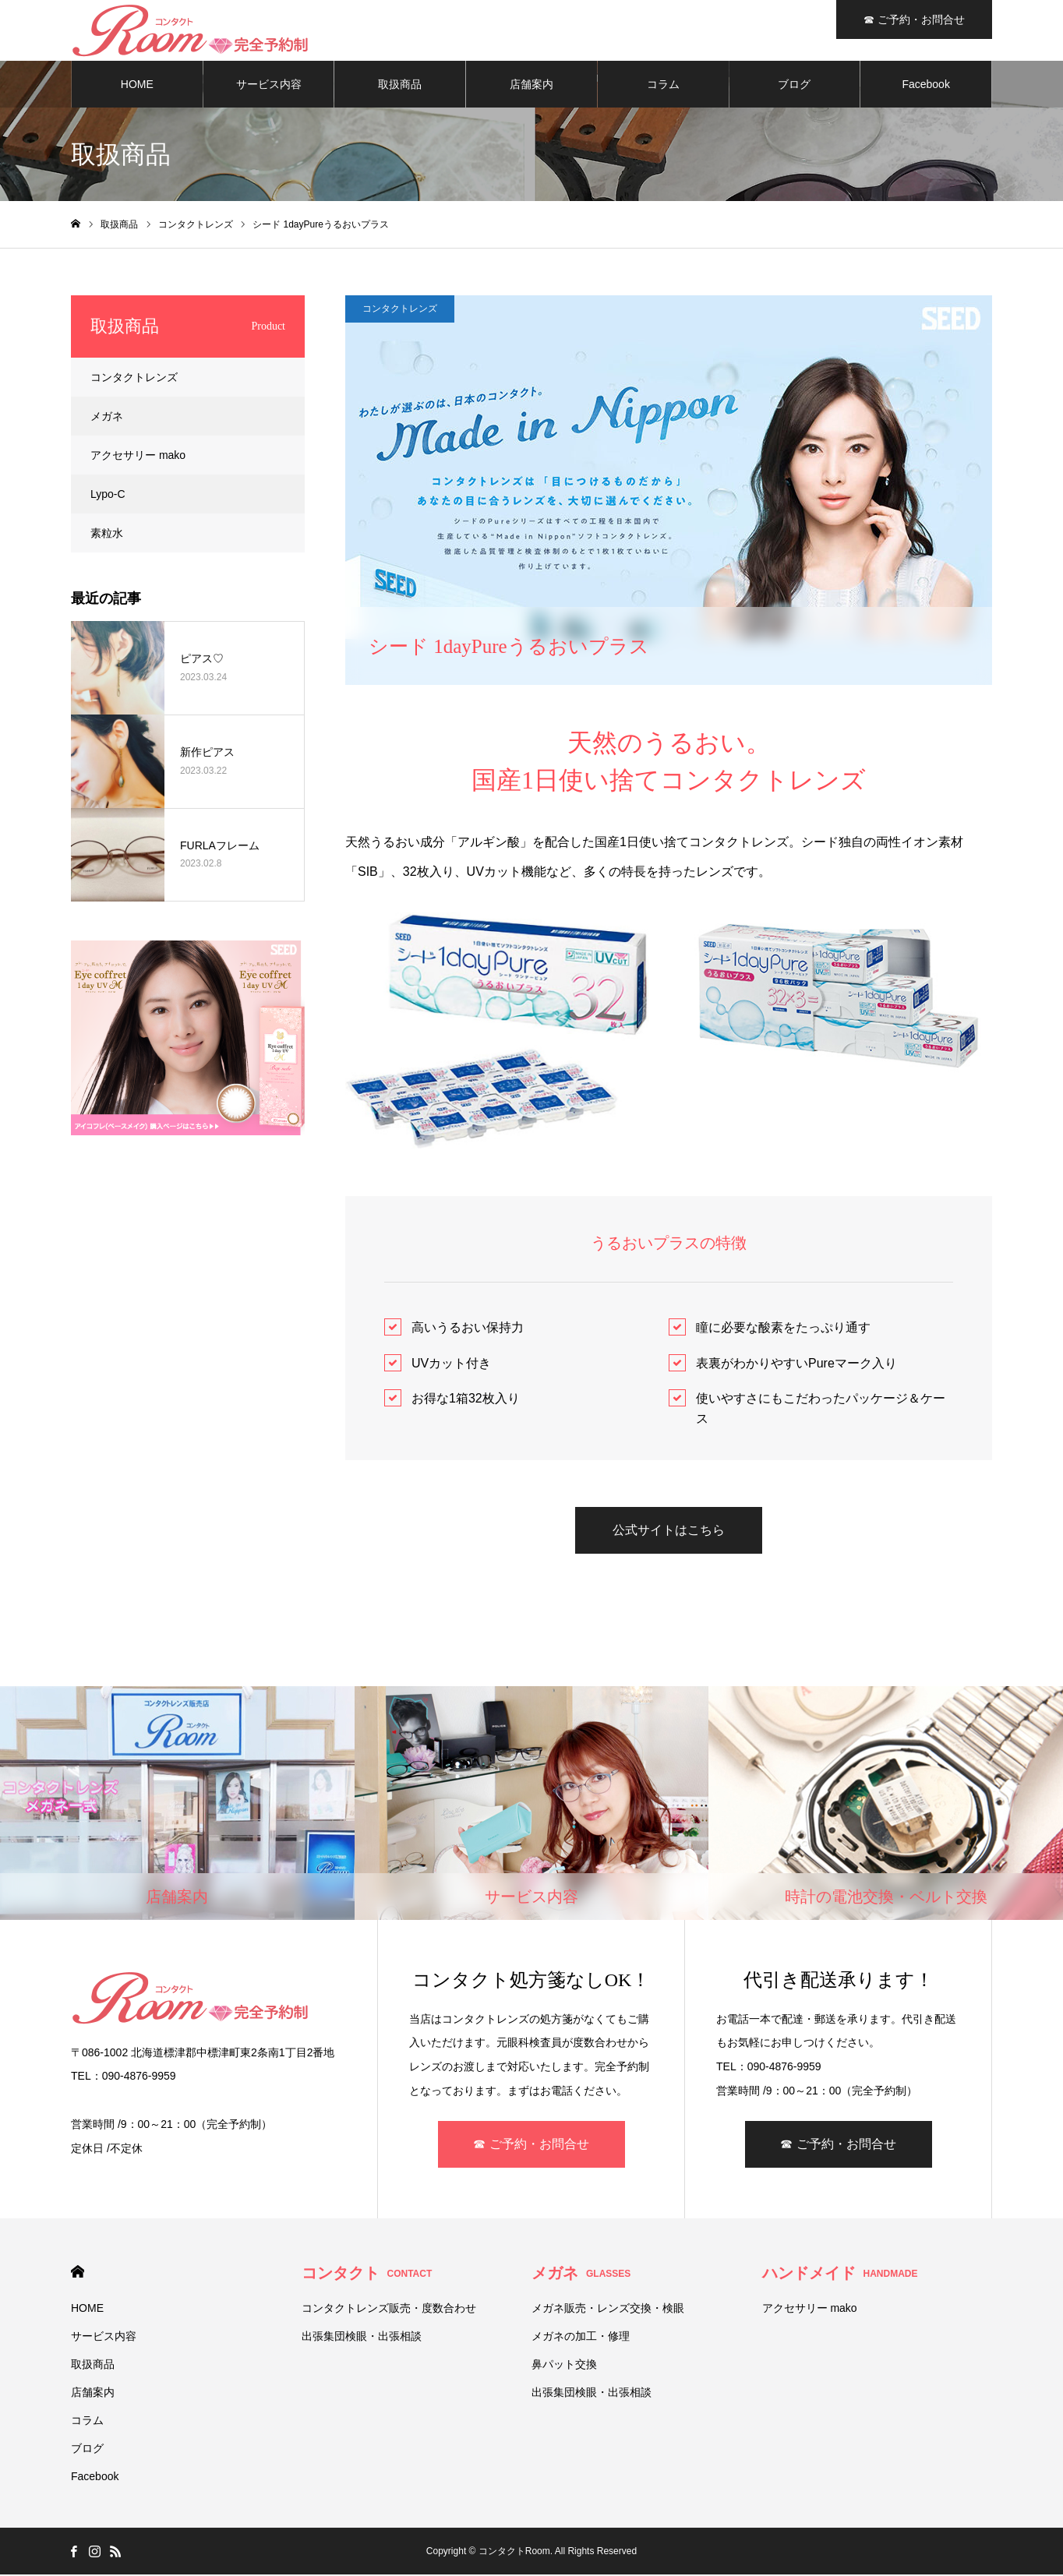 The width and height of the screenshot is (1063, 2576). I want to click on Facebook, so click(925, 85).